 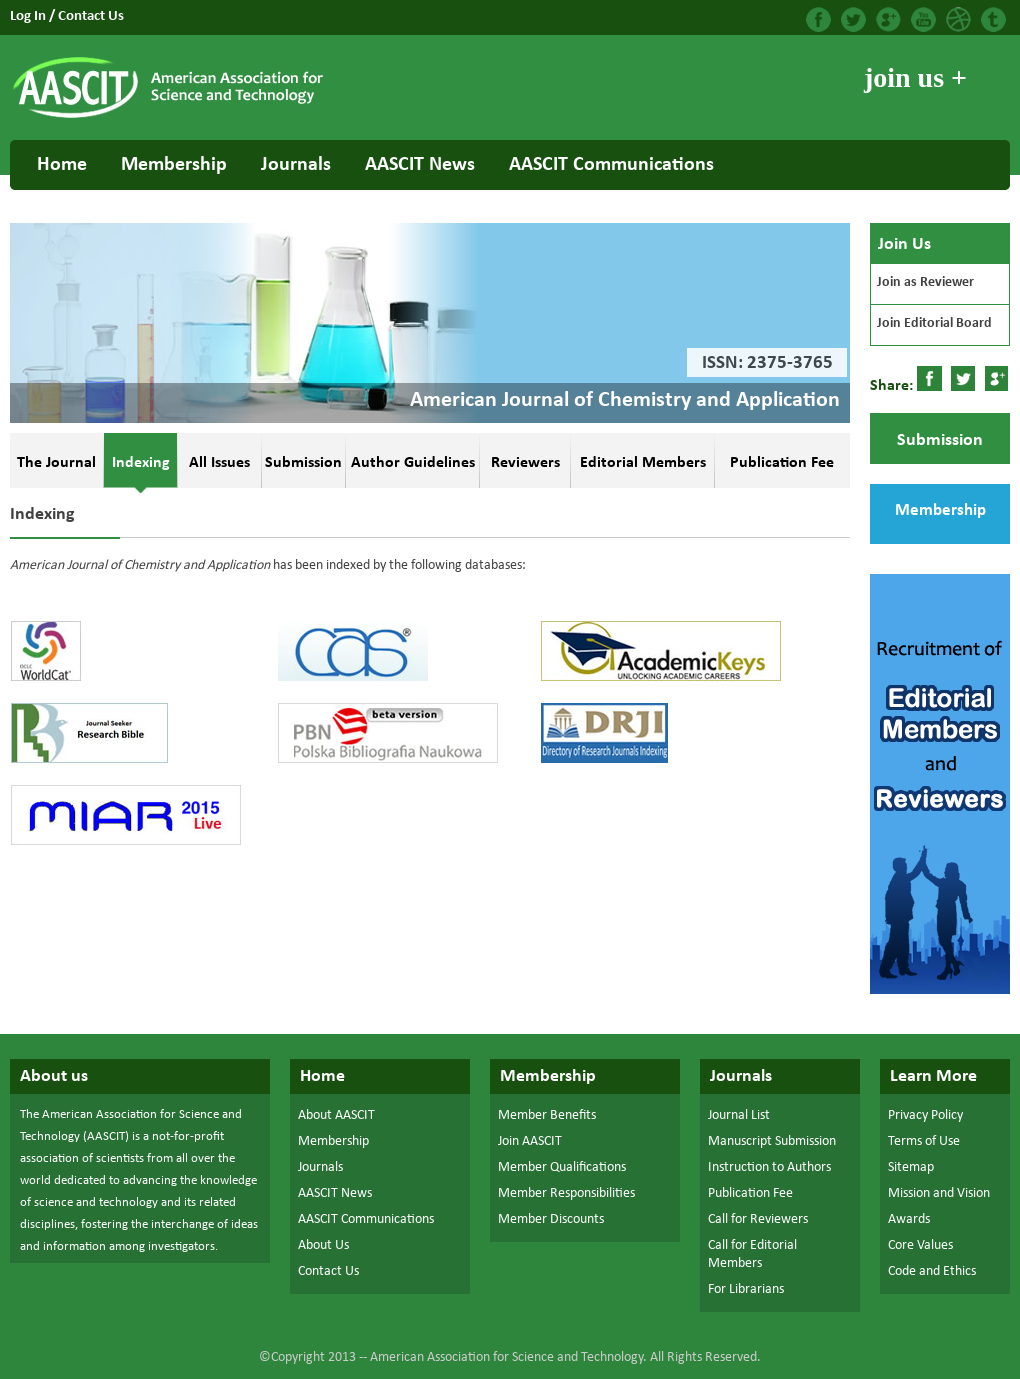 What do you see at coordinates (911, 1167) in the screenshot?
I see `Sitemap` at bounding box center [911, 1167].